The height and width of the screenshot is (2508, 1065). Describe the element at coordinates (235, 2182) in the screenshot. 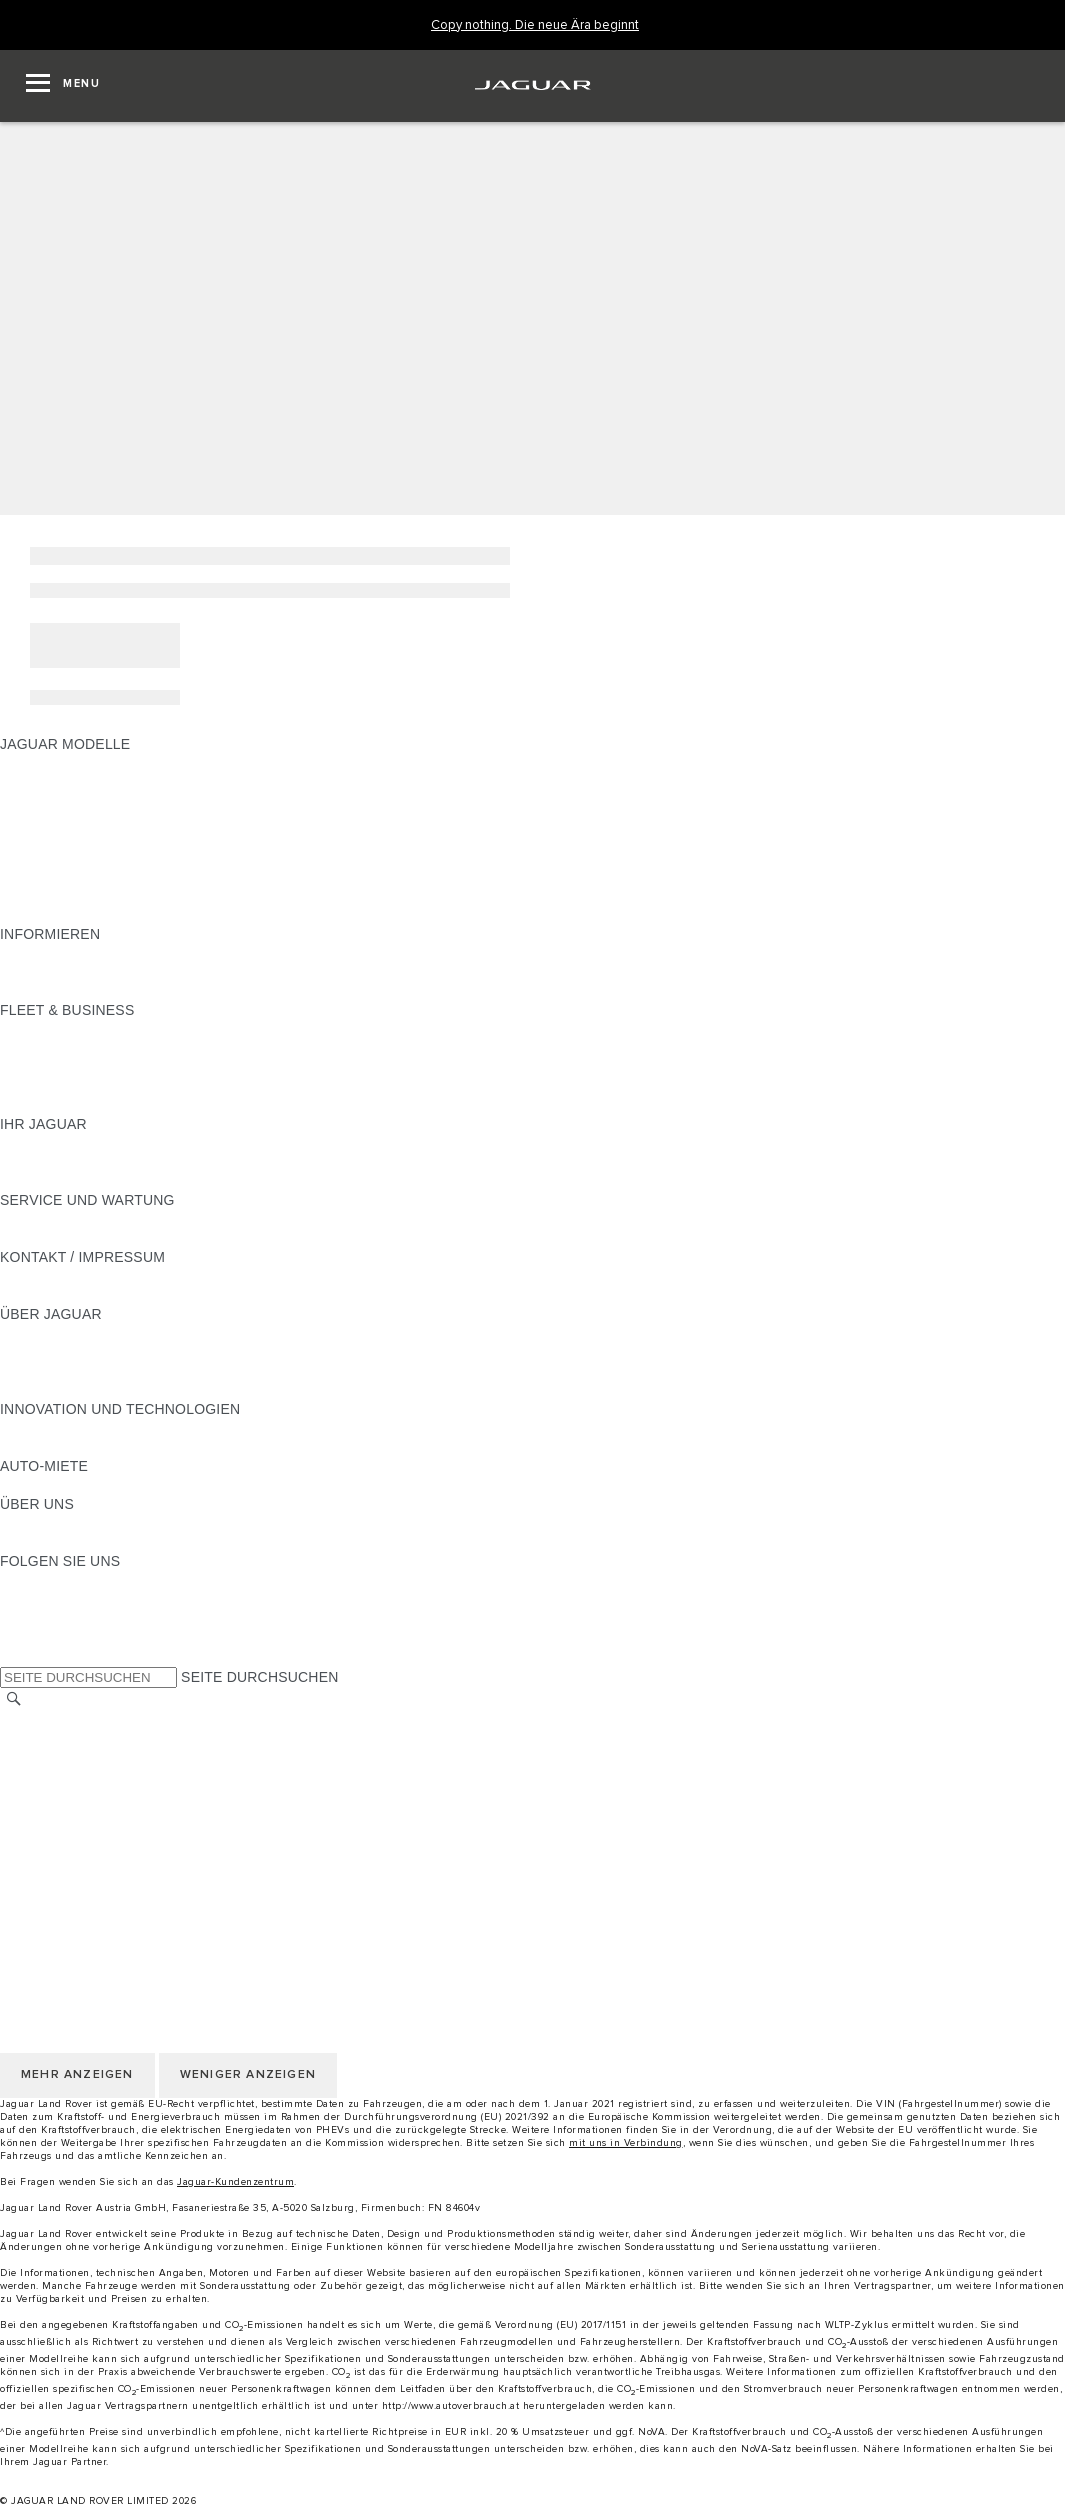

I see `Jaguar-Kundenzentrum` at that location.